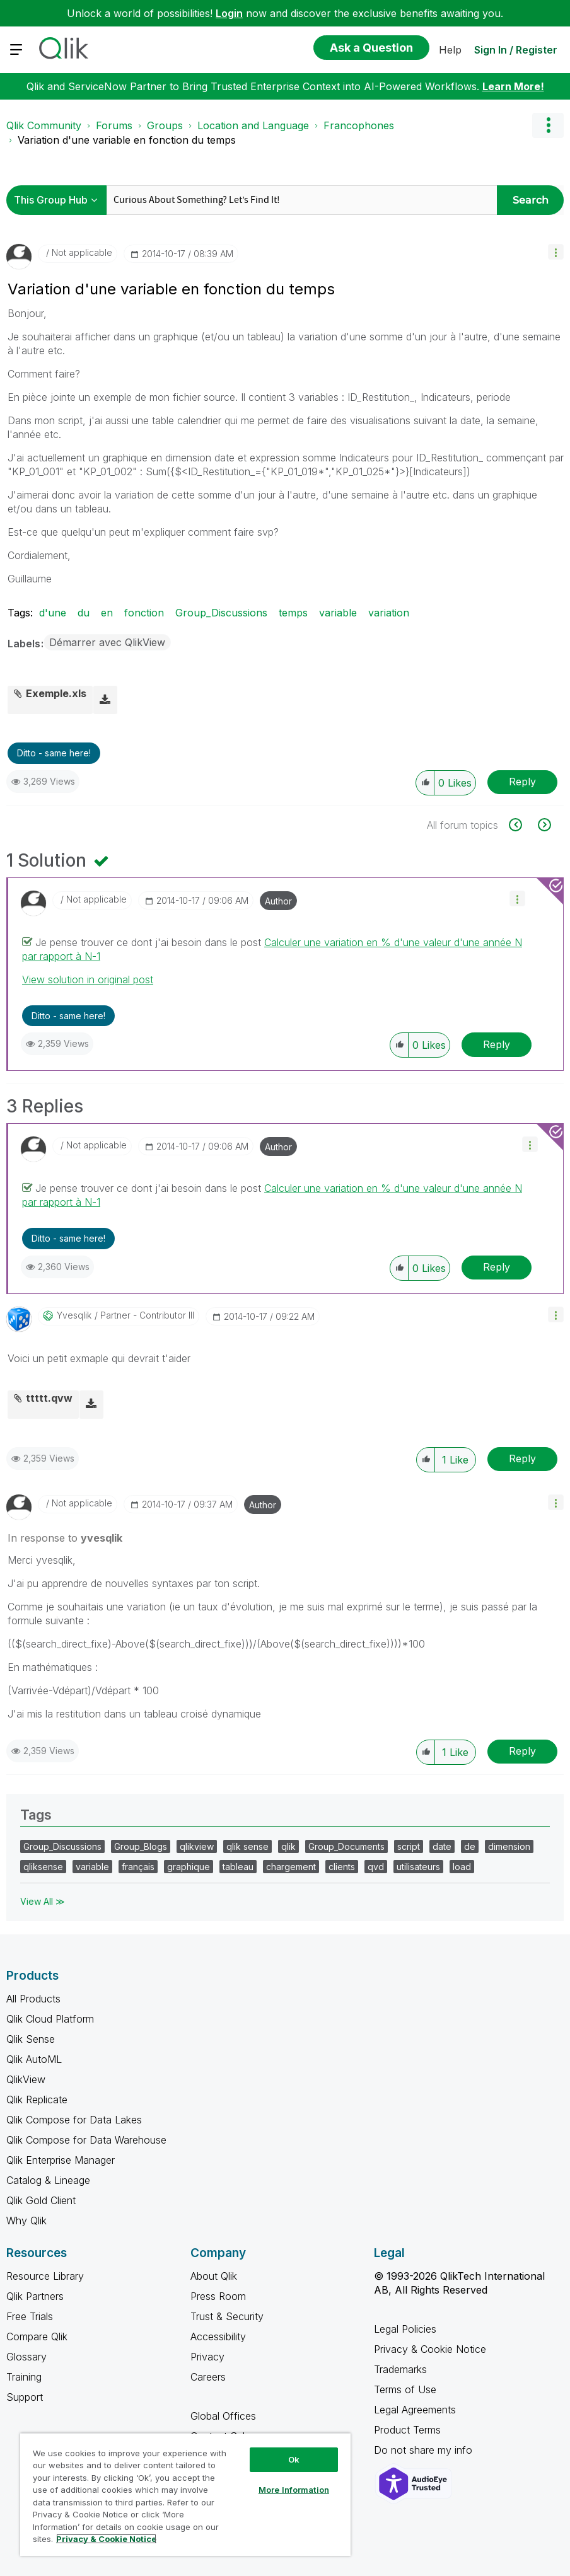 The width and height of the screenshot is (570, 2576). I want to click on graphique, so click(188, 1866).